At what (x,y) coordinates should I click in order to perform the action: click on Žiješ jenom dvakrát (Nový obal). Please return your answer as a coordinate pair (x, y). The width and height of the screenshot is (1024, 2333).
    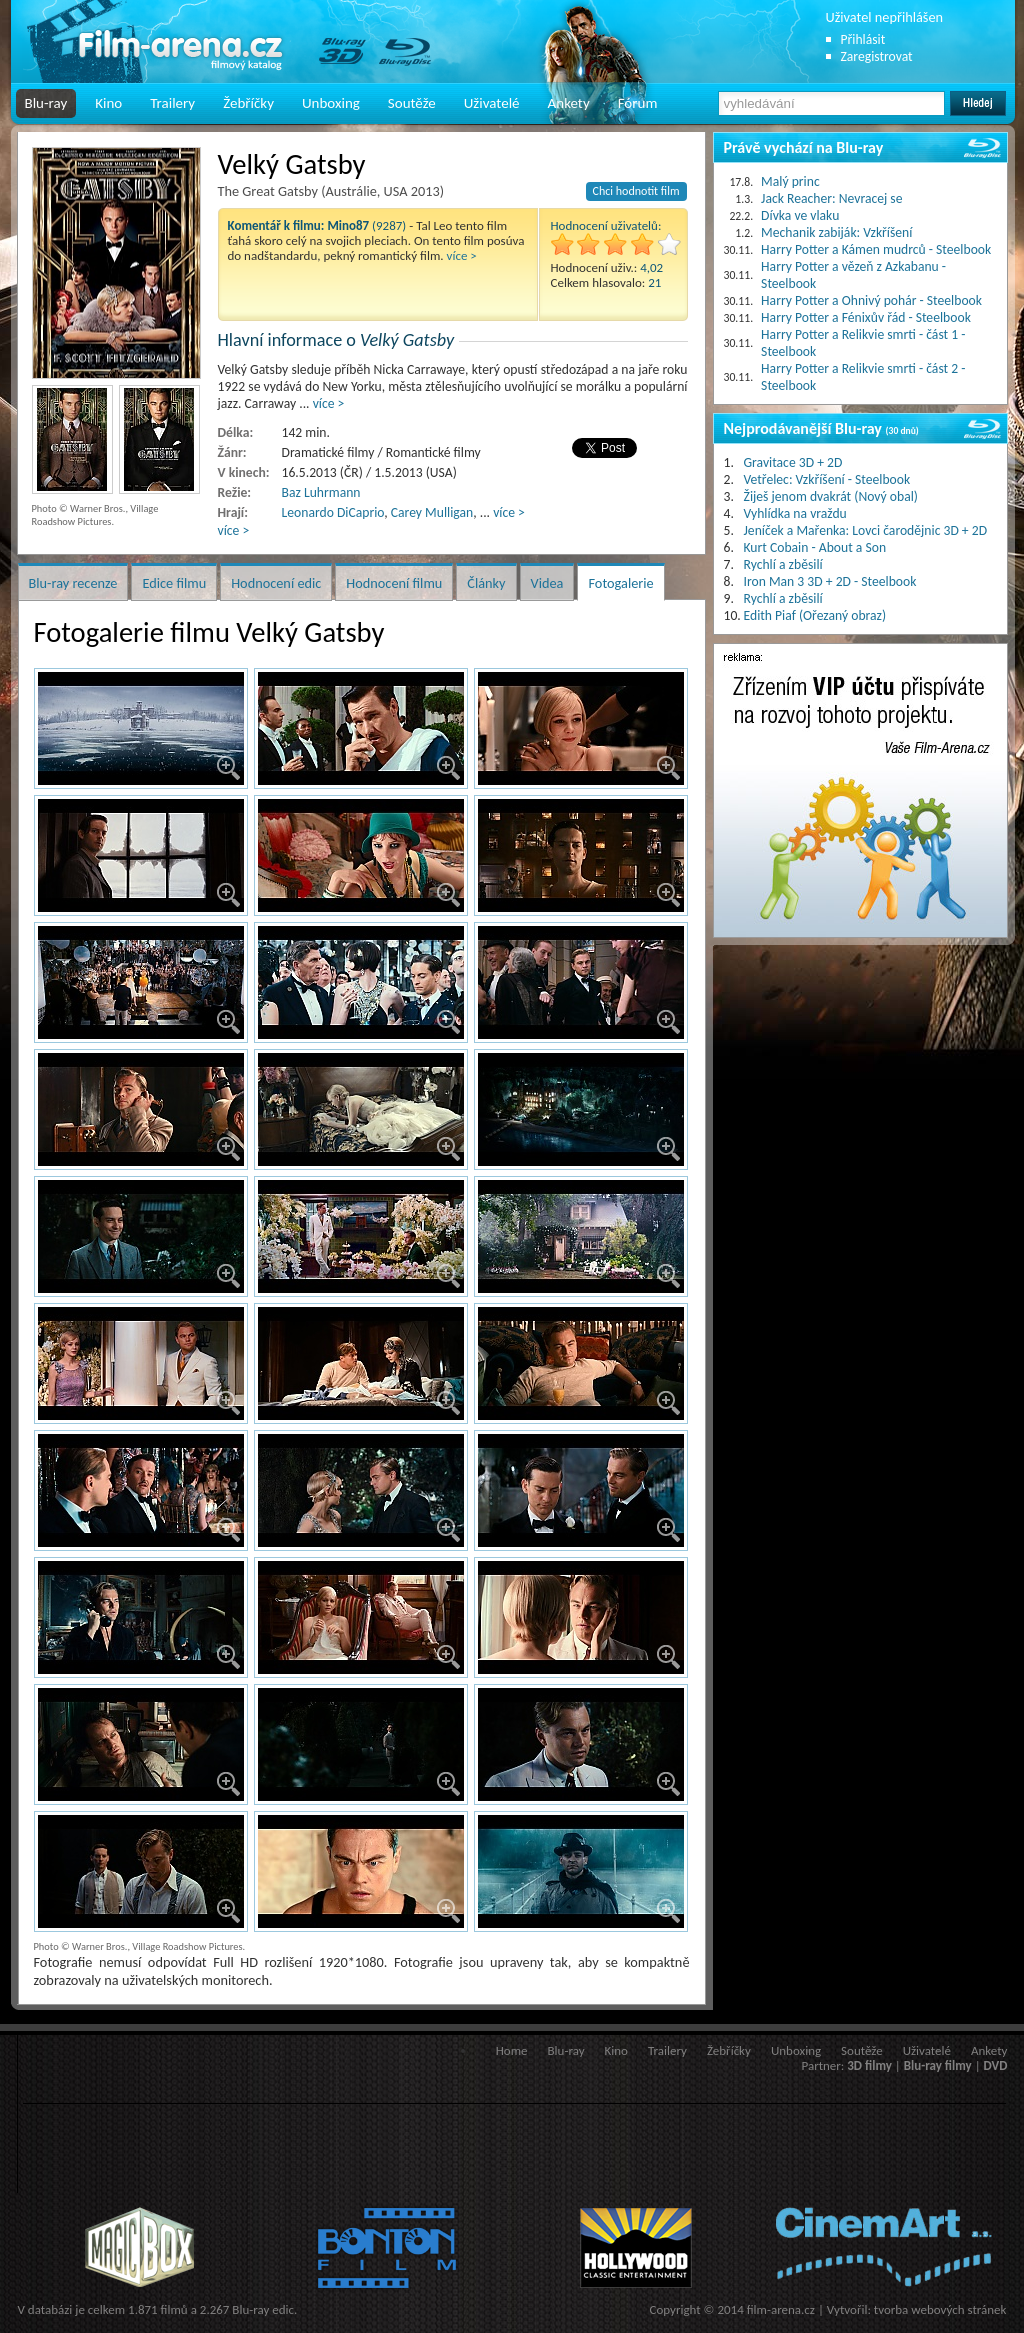
    Looking at the image, I should click on (831, 496).